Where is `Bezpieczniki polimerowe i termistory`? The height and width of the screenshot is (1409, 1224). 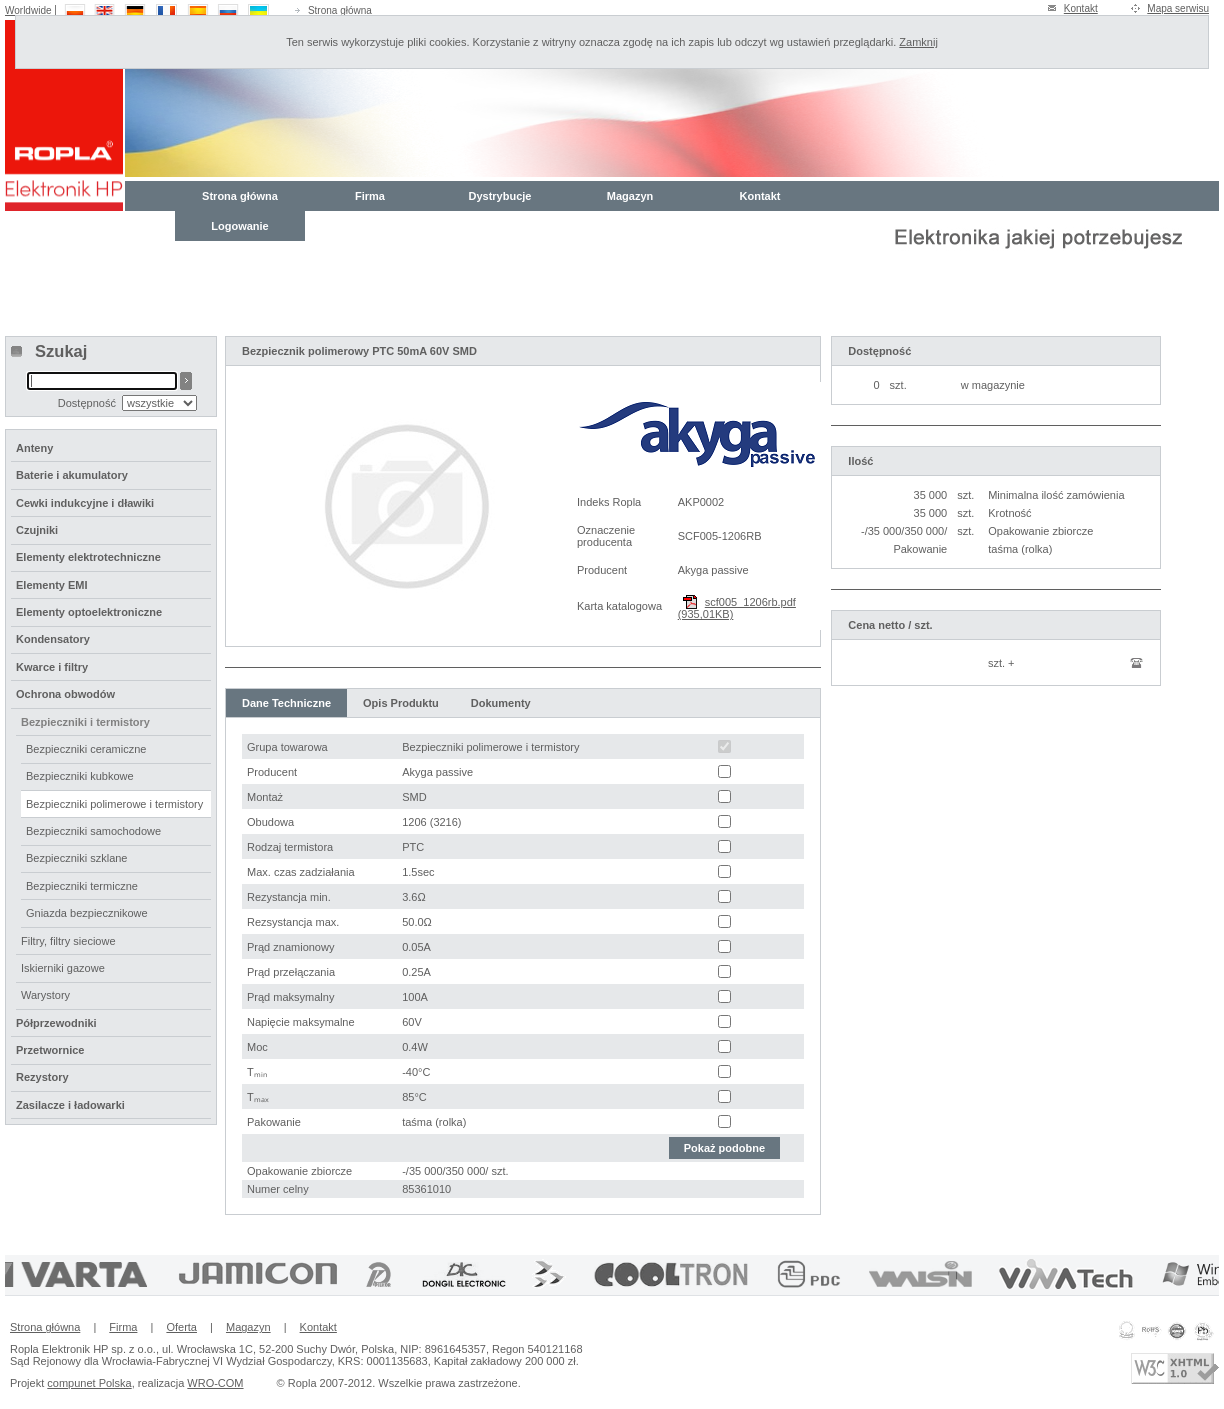 Bezpieczniki polimerowe i termistory is located at coordinates (114, 804).